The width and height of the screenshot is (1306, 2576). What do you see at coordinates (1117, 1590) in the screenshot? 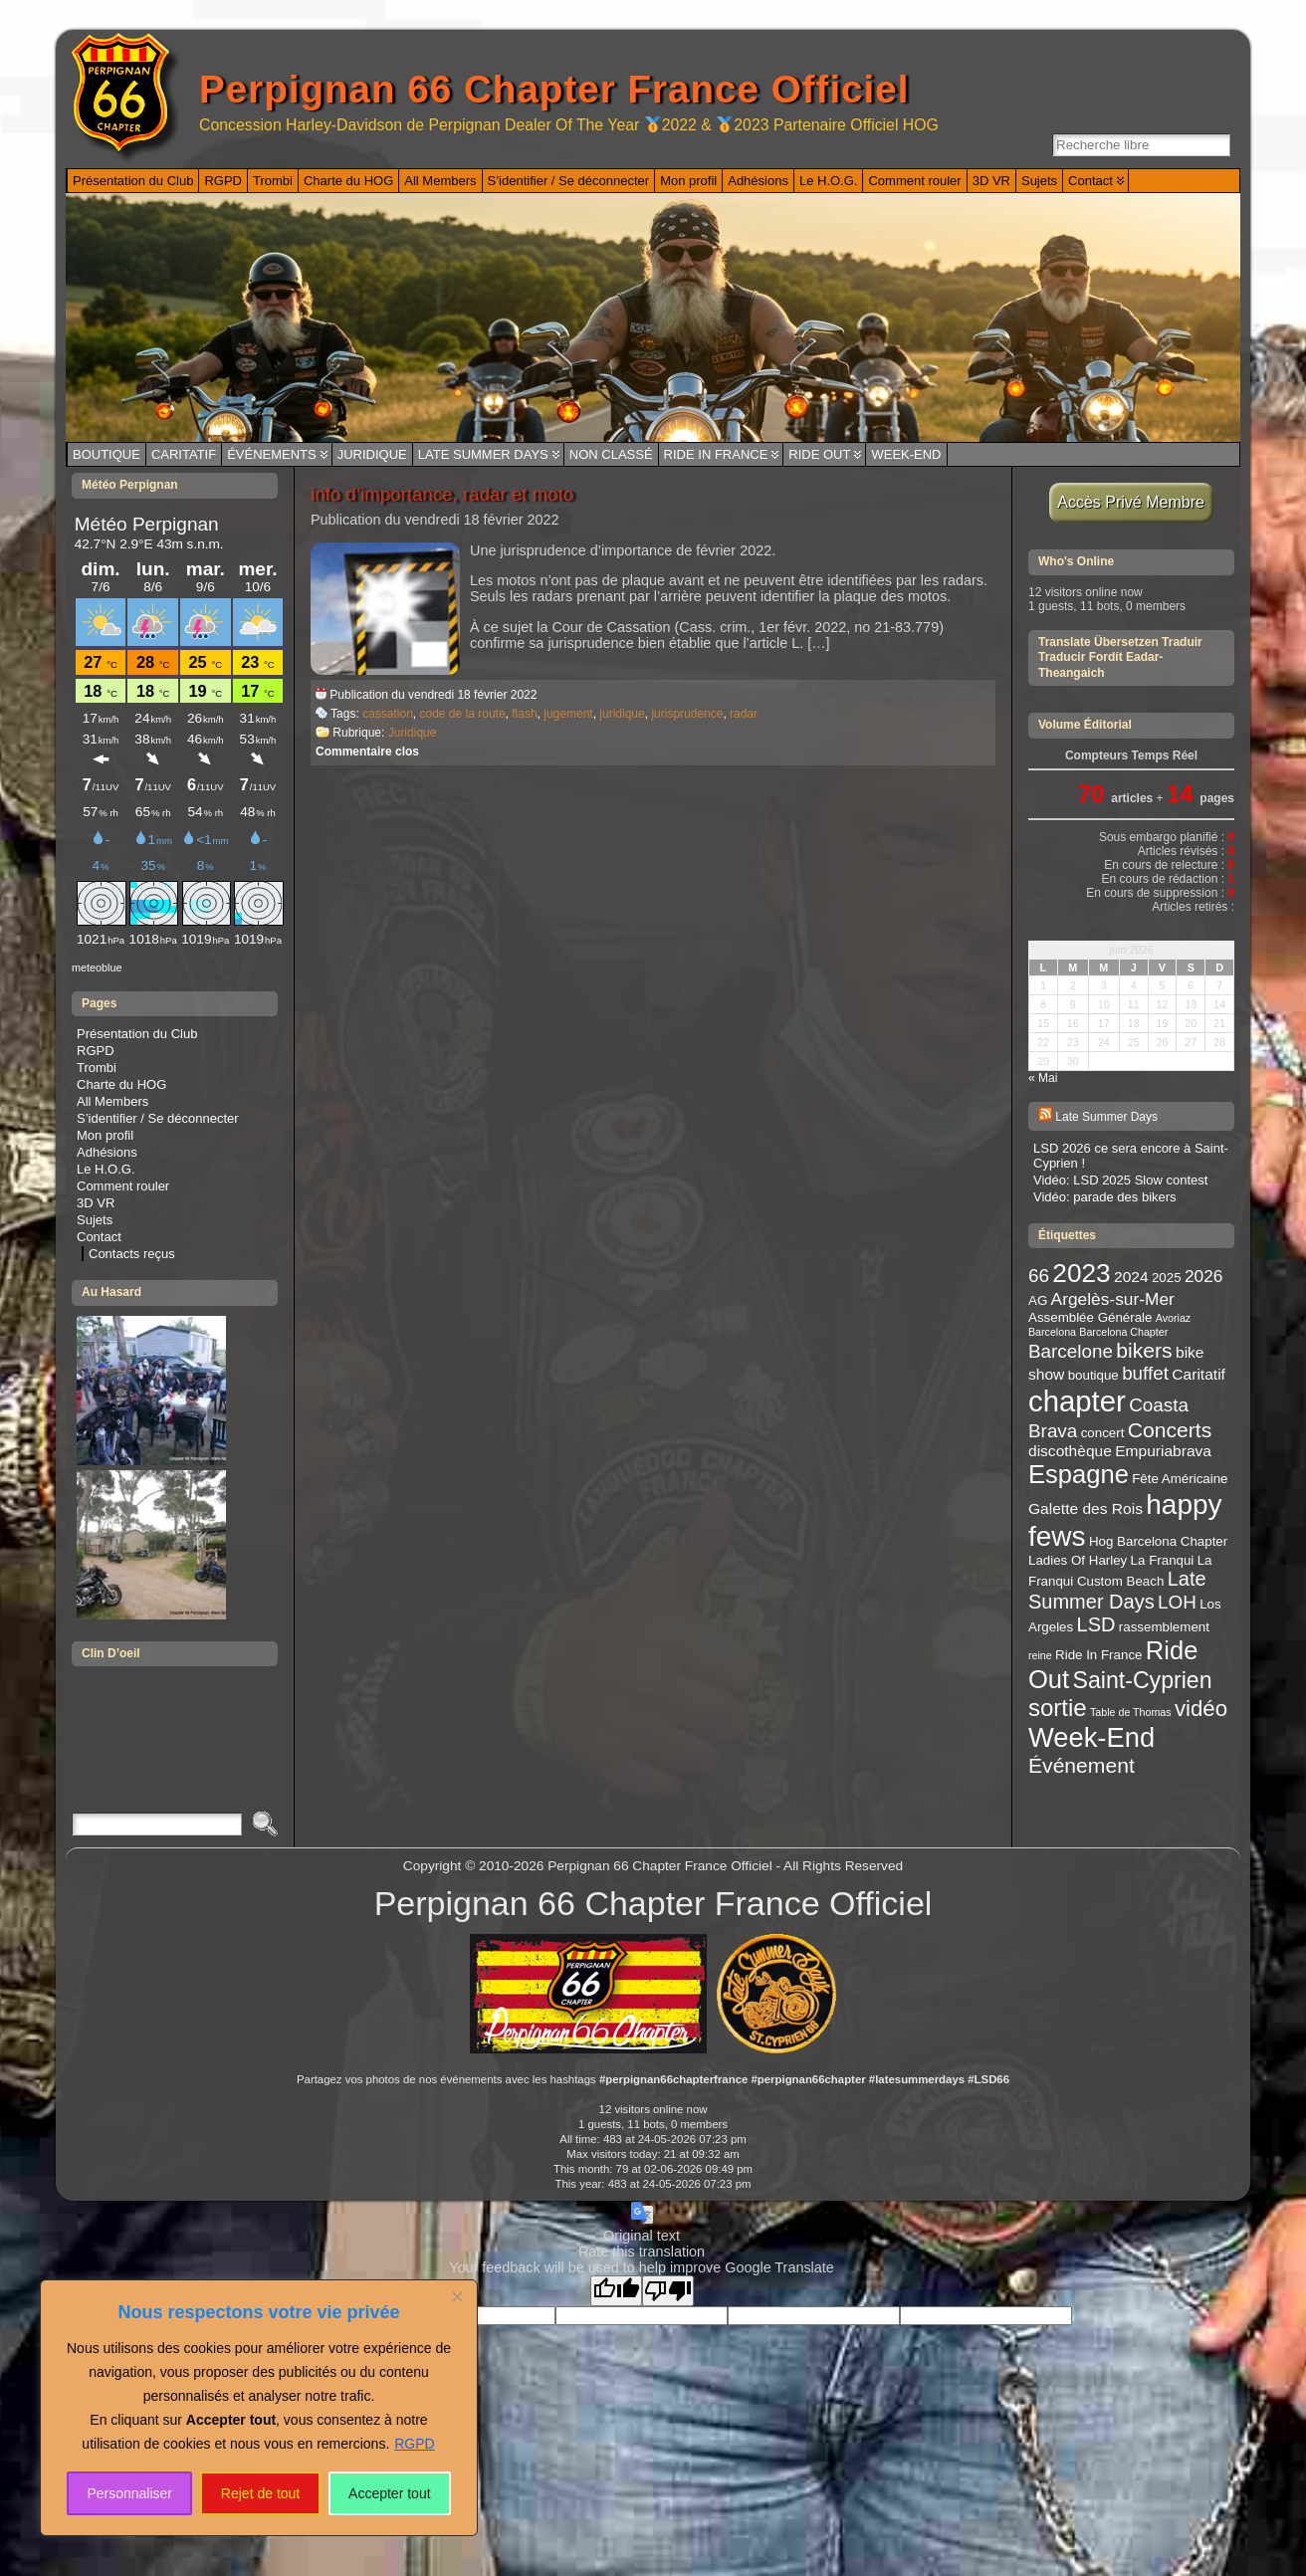
I see `Late Summer Days [Late Summer Days (7 éléments)]` at bounding box center [1117, 1590].